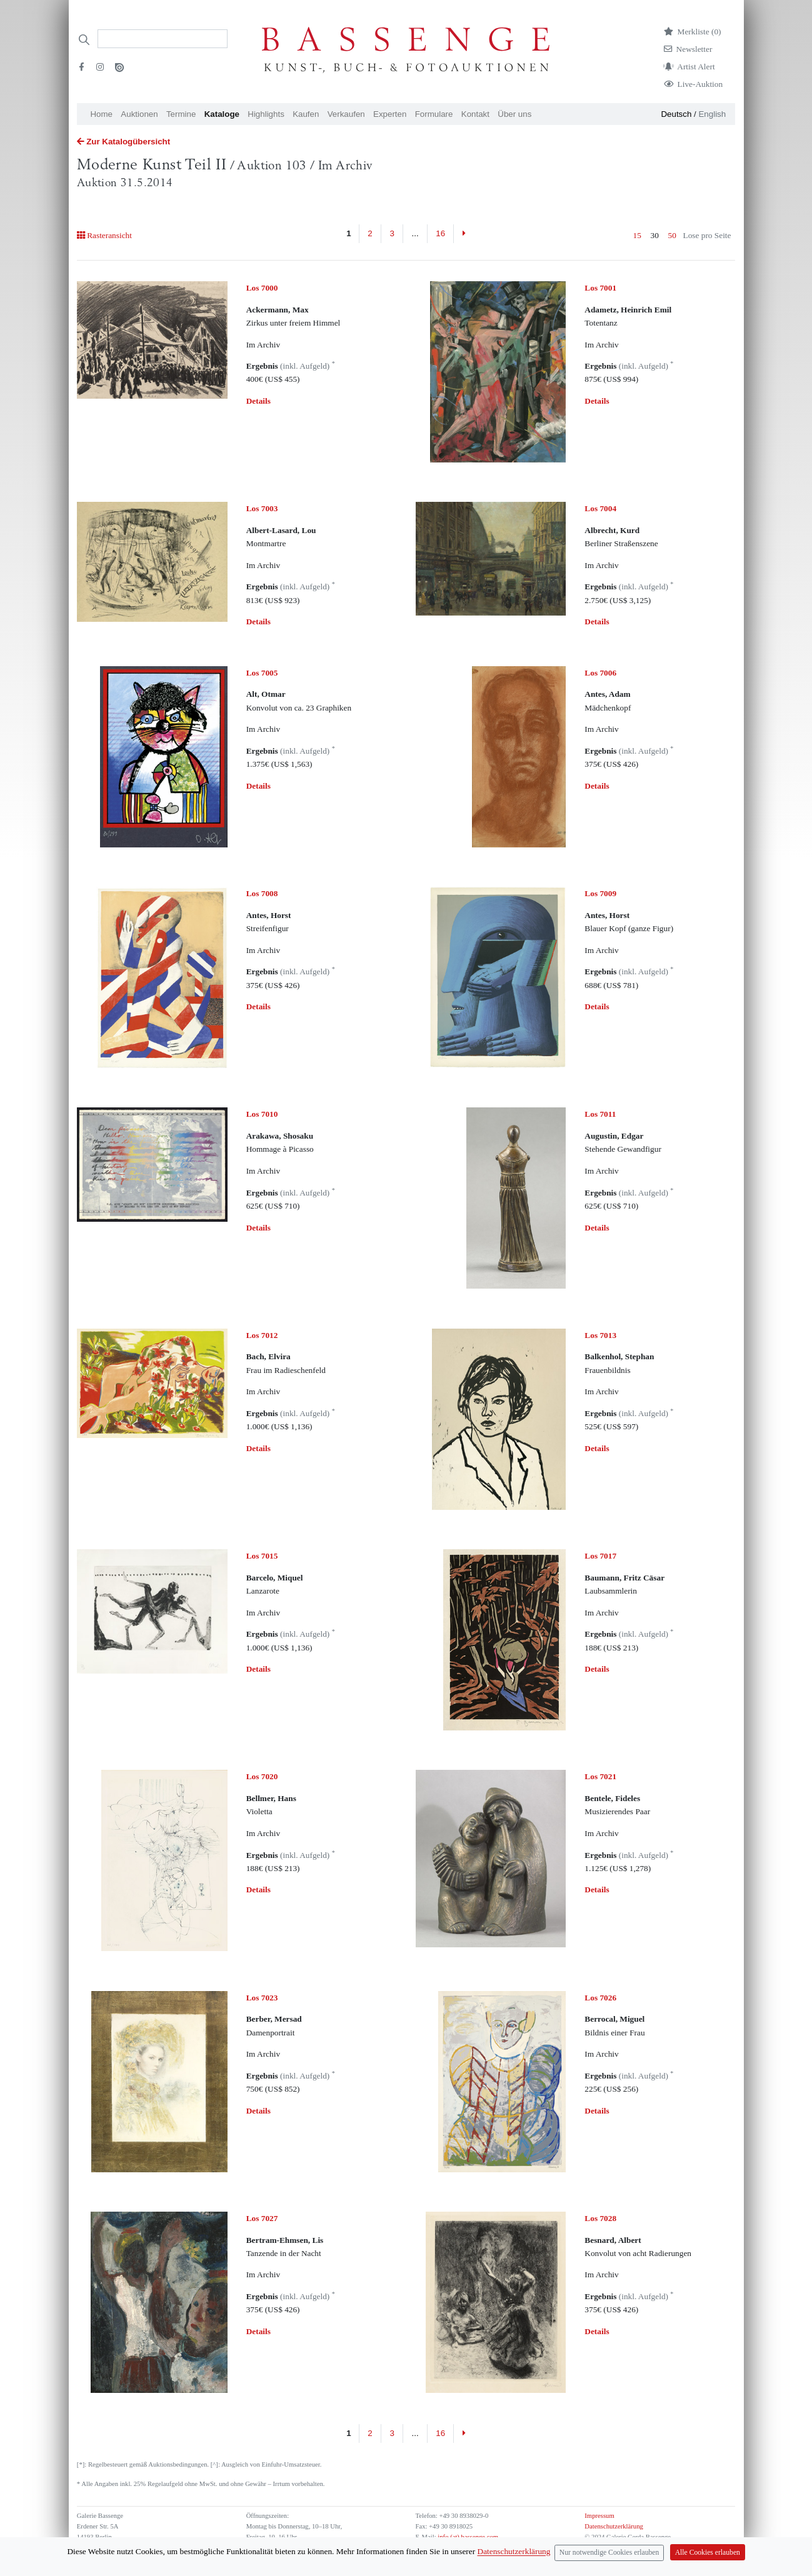  What do you see at coordinates (306, 114) in the screenshot?
I see `Kaufen` at bounding box center [306, 114].